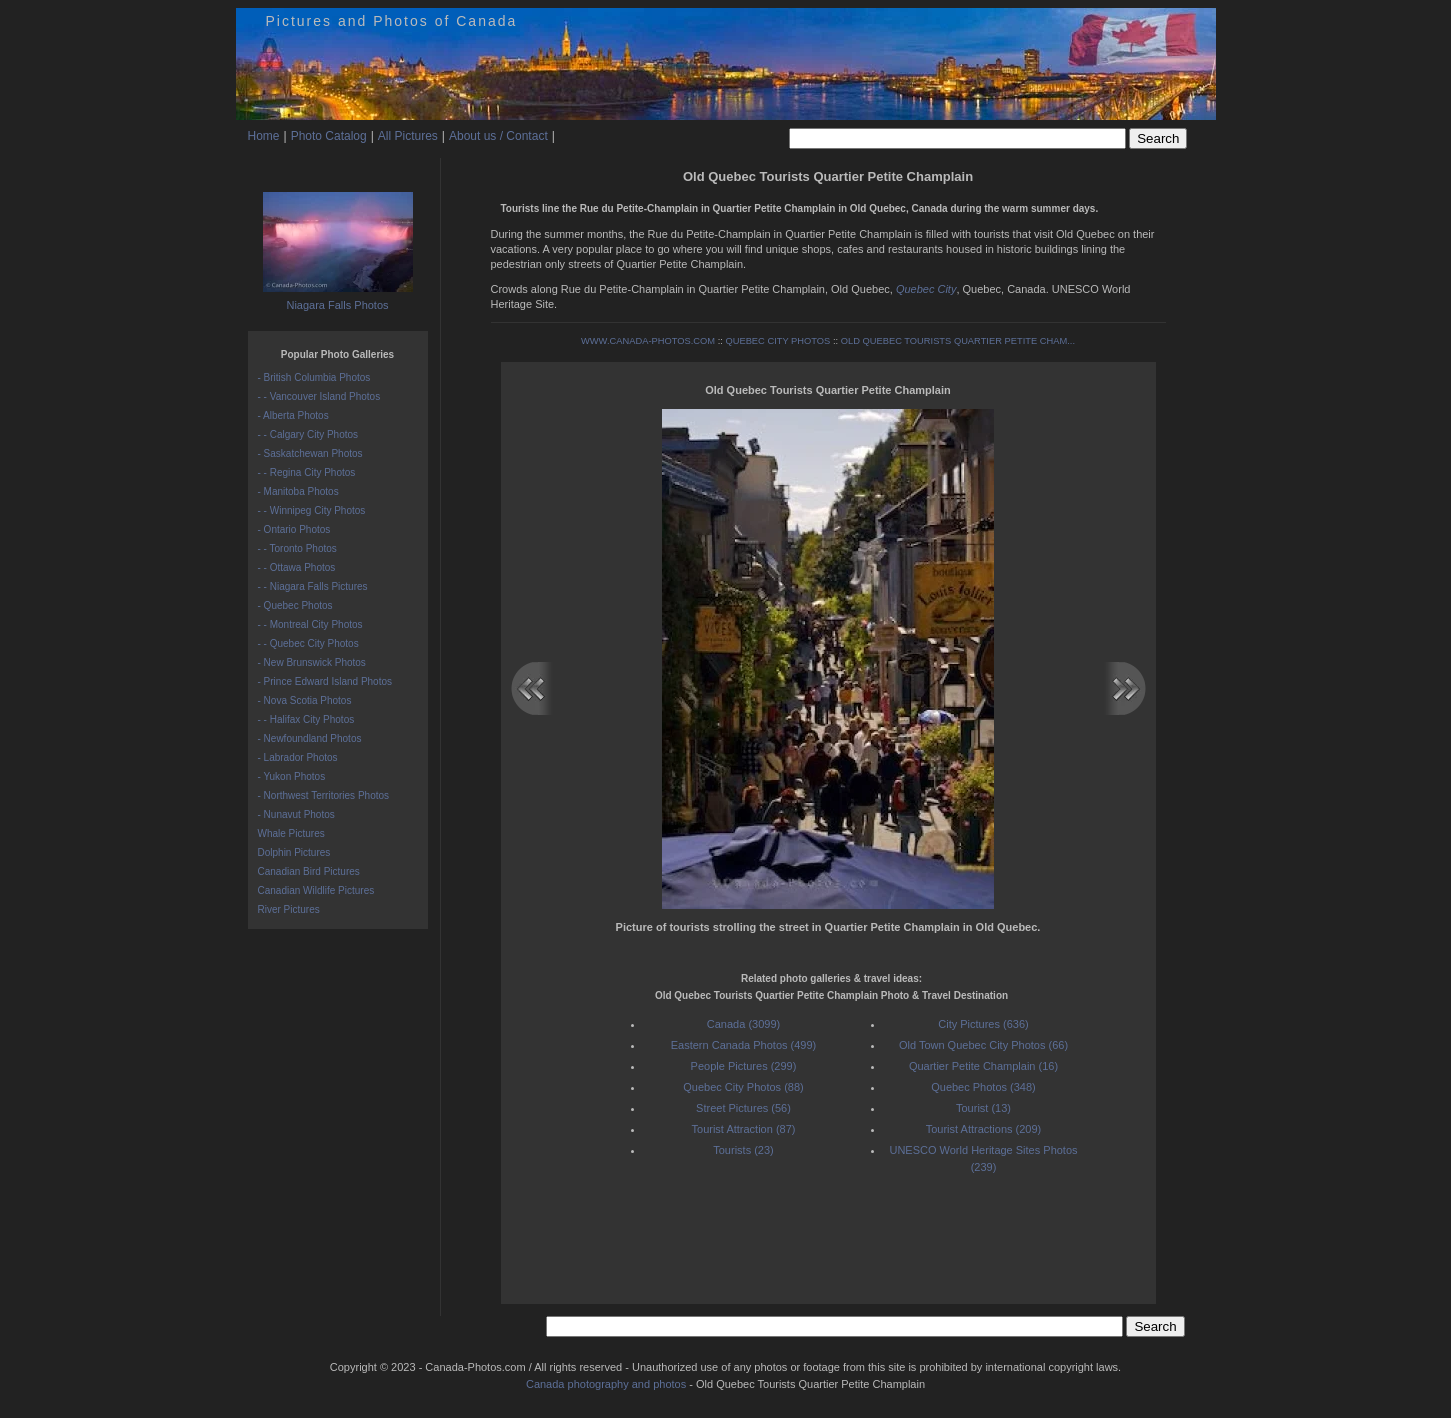 This screenshot has height=1418, width=1451. Describe the element at coordinates (983, 1045) in the screenshot. I see `Old Town Quebec City Photos (66)` at that location.